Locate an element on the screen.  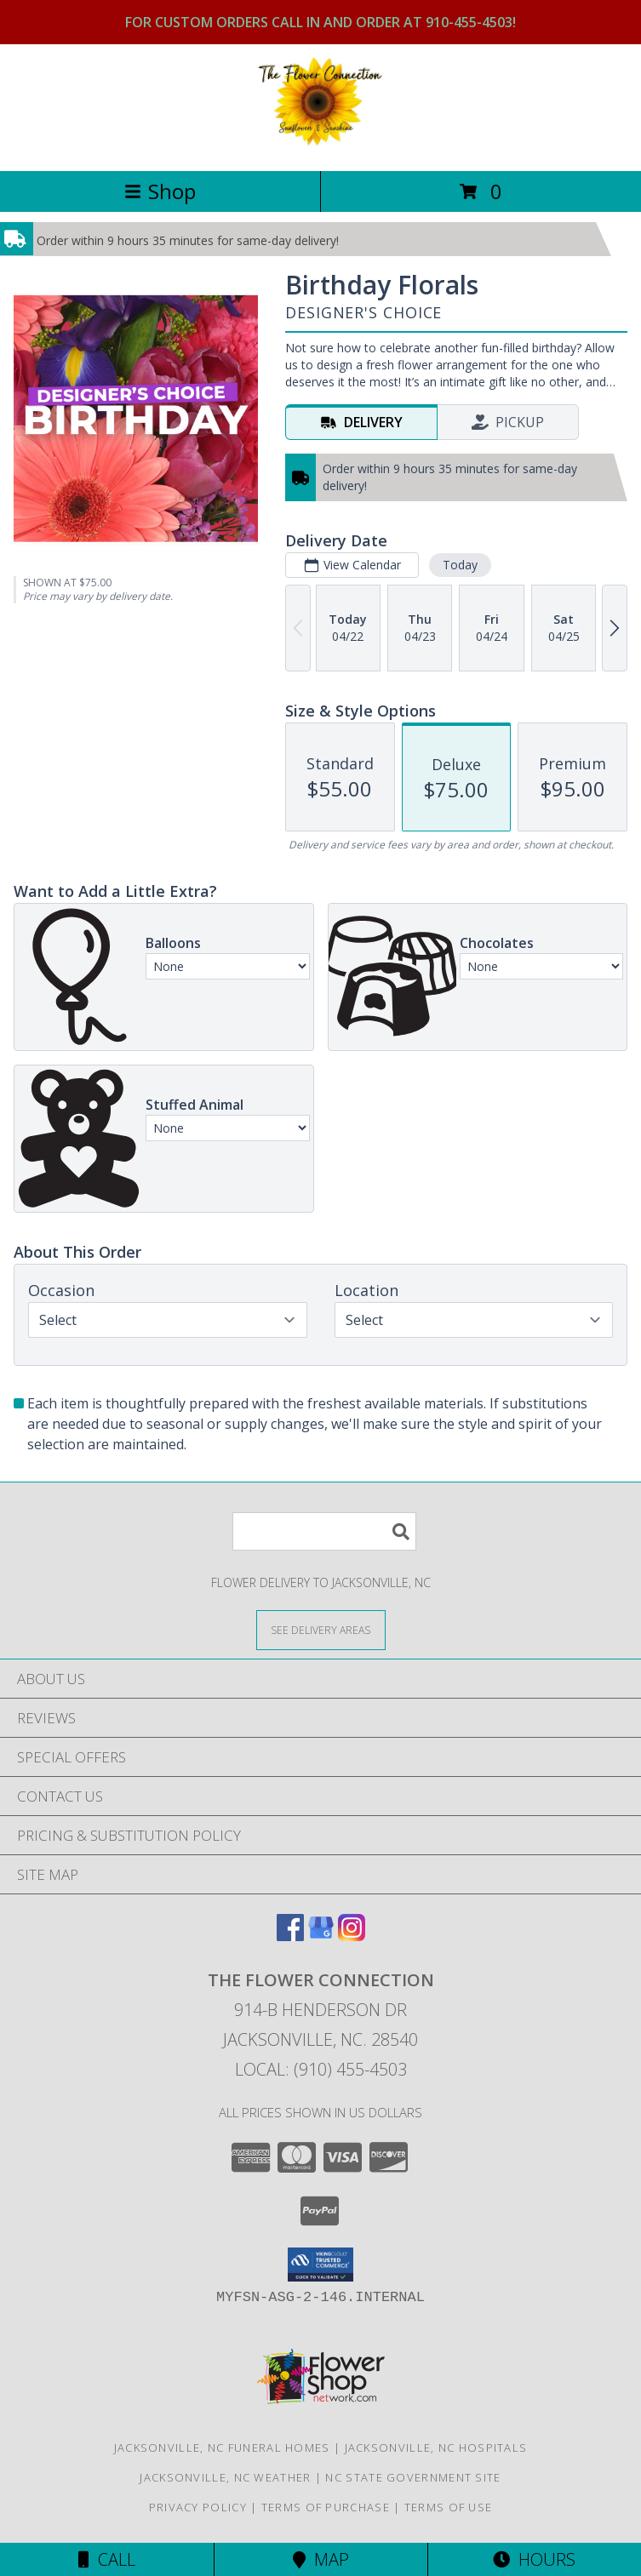
[THE FLOWER CONNECTION] is located at coordinates (321, 146).